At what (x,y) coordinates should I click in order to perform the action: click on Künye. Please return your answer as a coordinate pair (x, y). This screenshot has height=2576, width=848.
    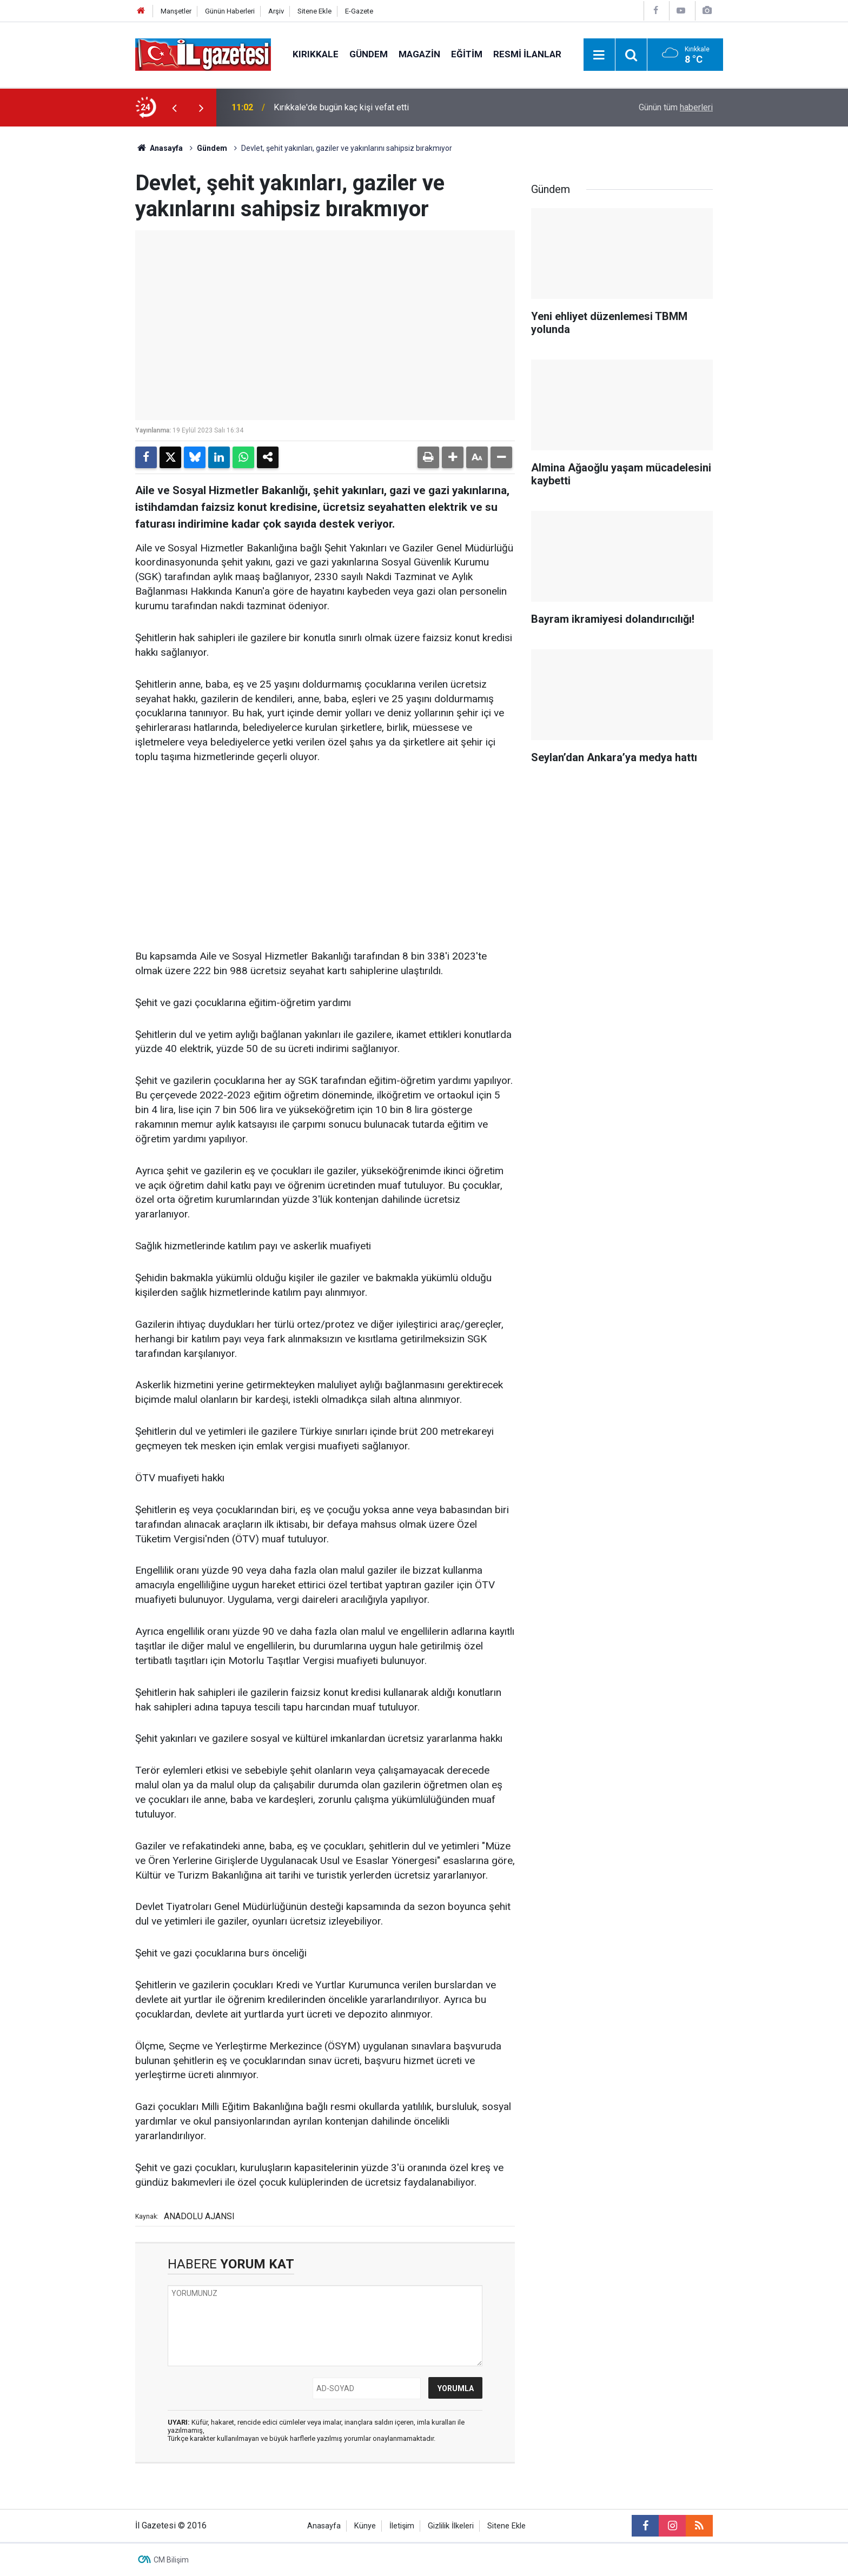
    Looking at the image, I should click on (365, 2526).